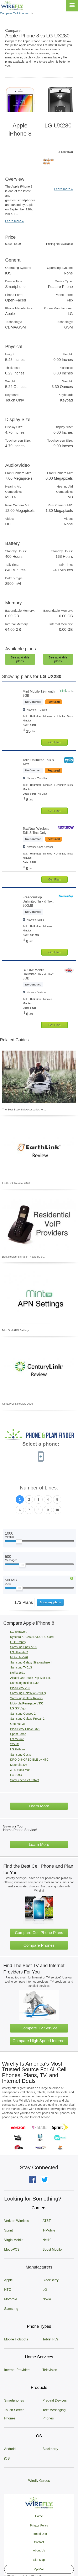 This screenshot has width=78, height=2576. What do you see at coordinates (54, 2414) in the screenshot?
I see `Text Messaging Phones` at bounding box center [54, 2414].